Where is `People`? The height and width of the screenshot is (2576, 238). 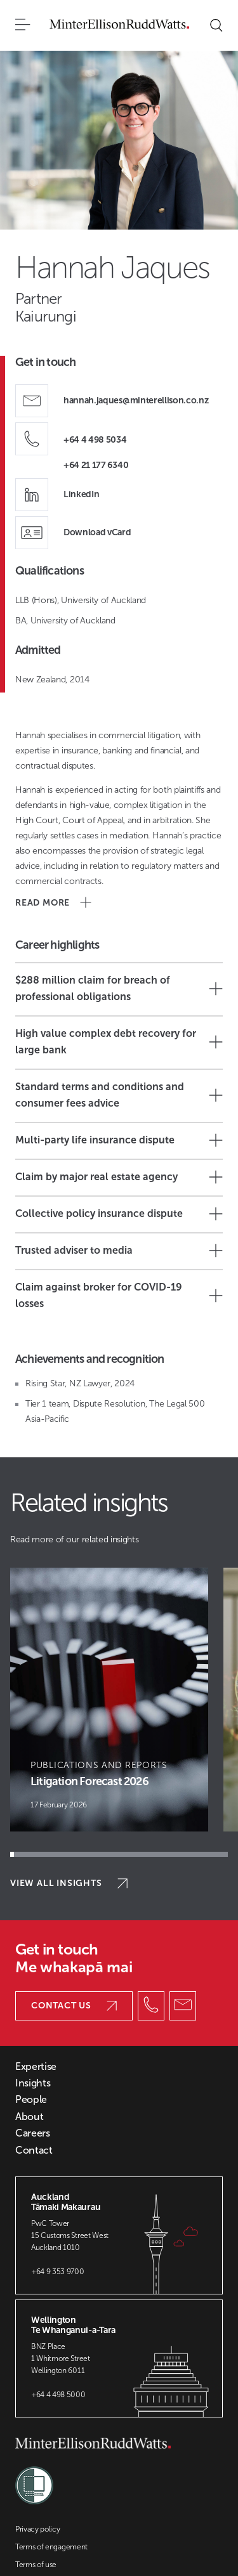
People is located at coordinates (31, 2099).